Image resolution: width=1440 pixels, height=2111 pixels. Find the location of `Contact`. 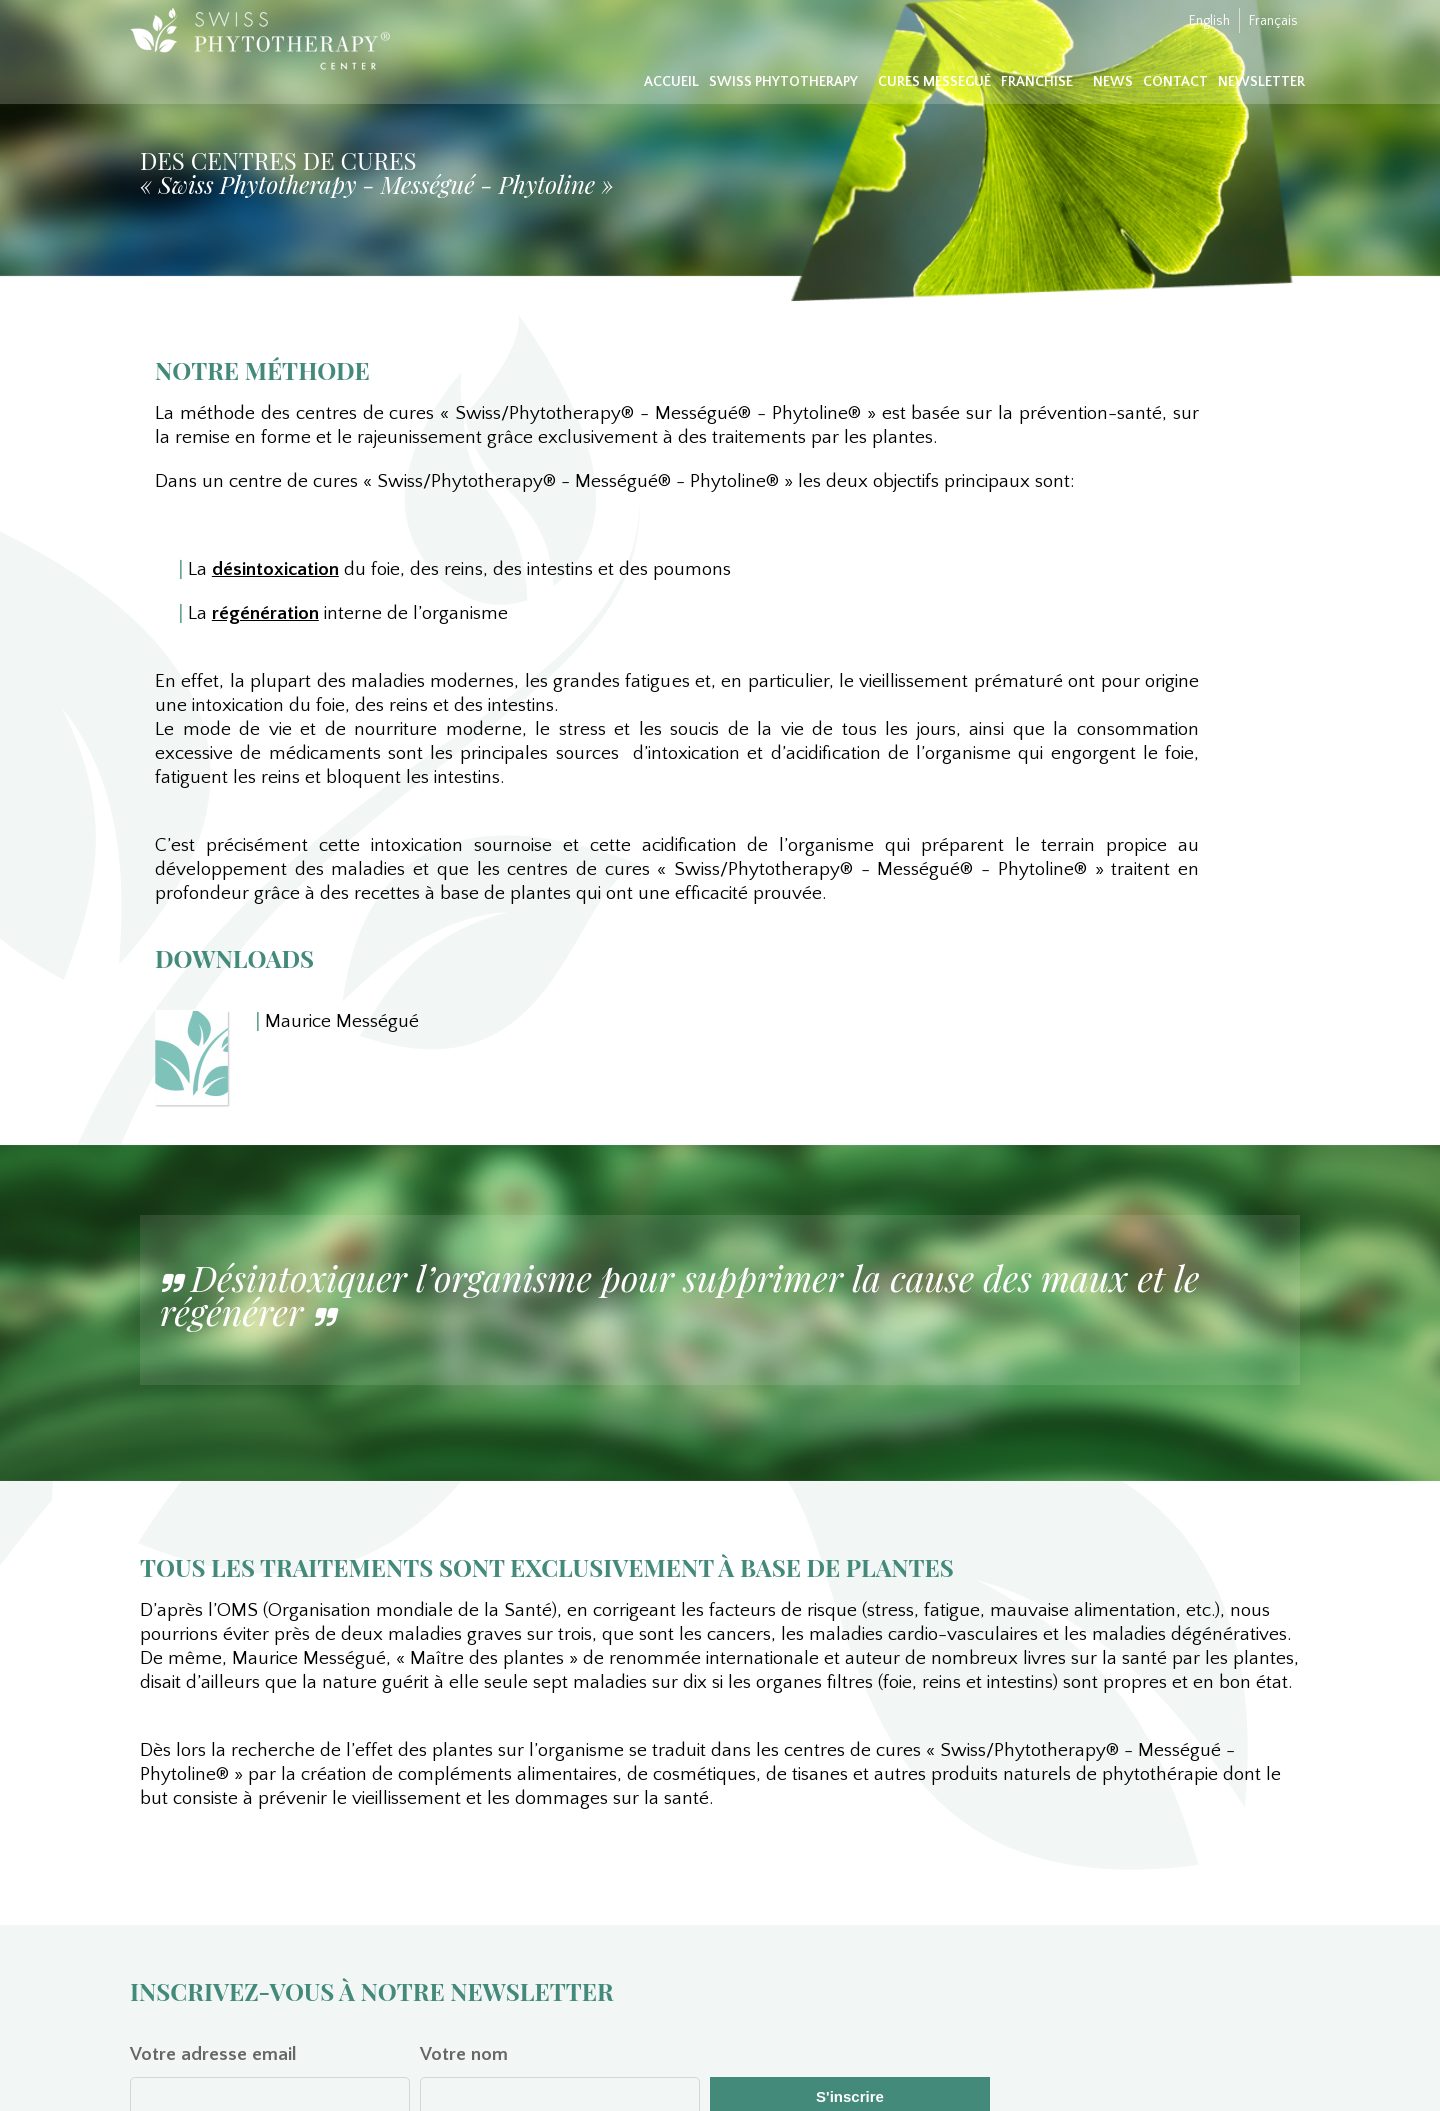

Contact is located at coordinates (1175, 82).